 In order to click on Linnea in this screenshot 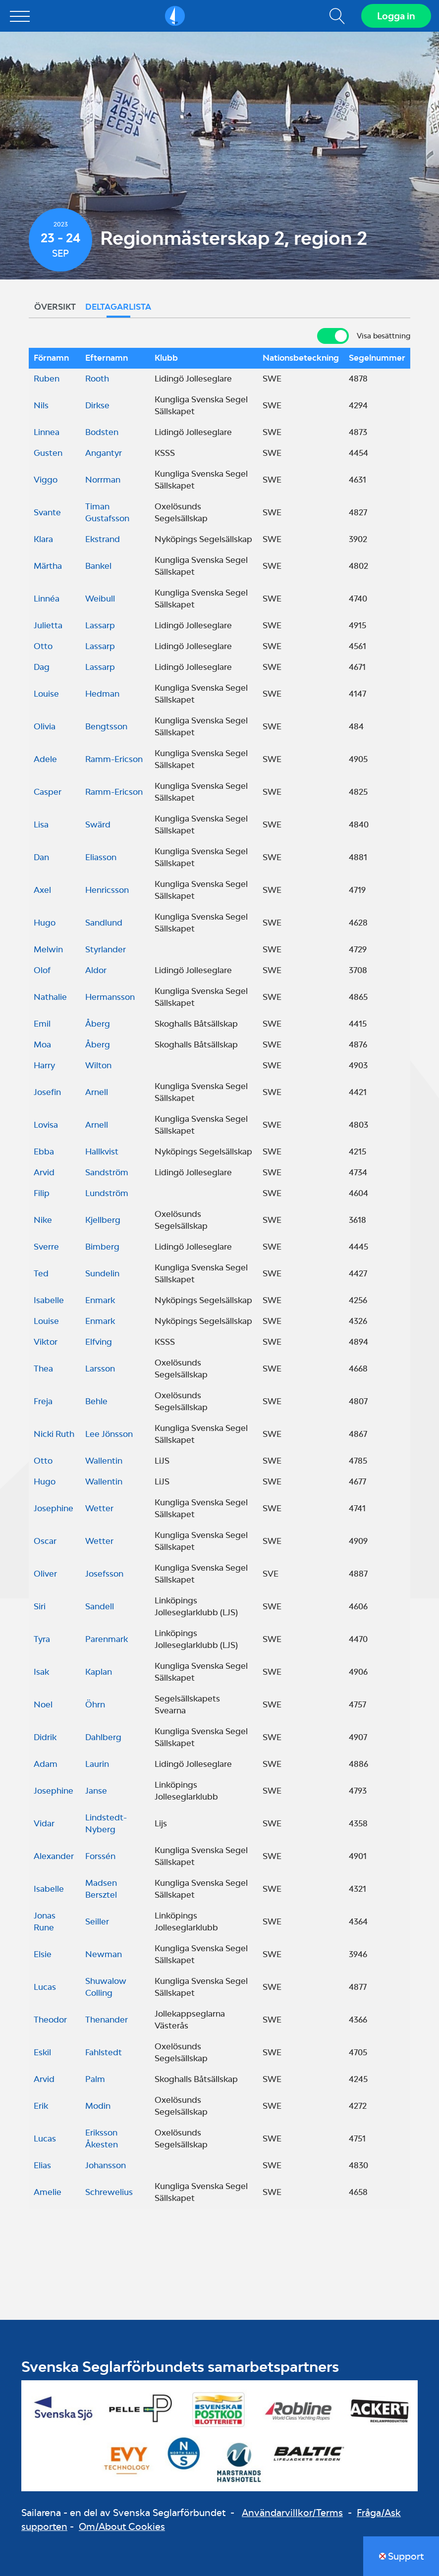, I will do `click(46, 432)`.